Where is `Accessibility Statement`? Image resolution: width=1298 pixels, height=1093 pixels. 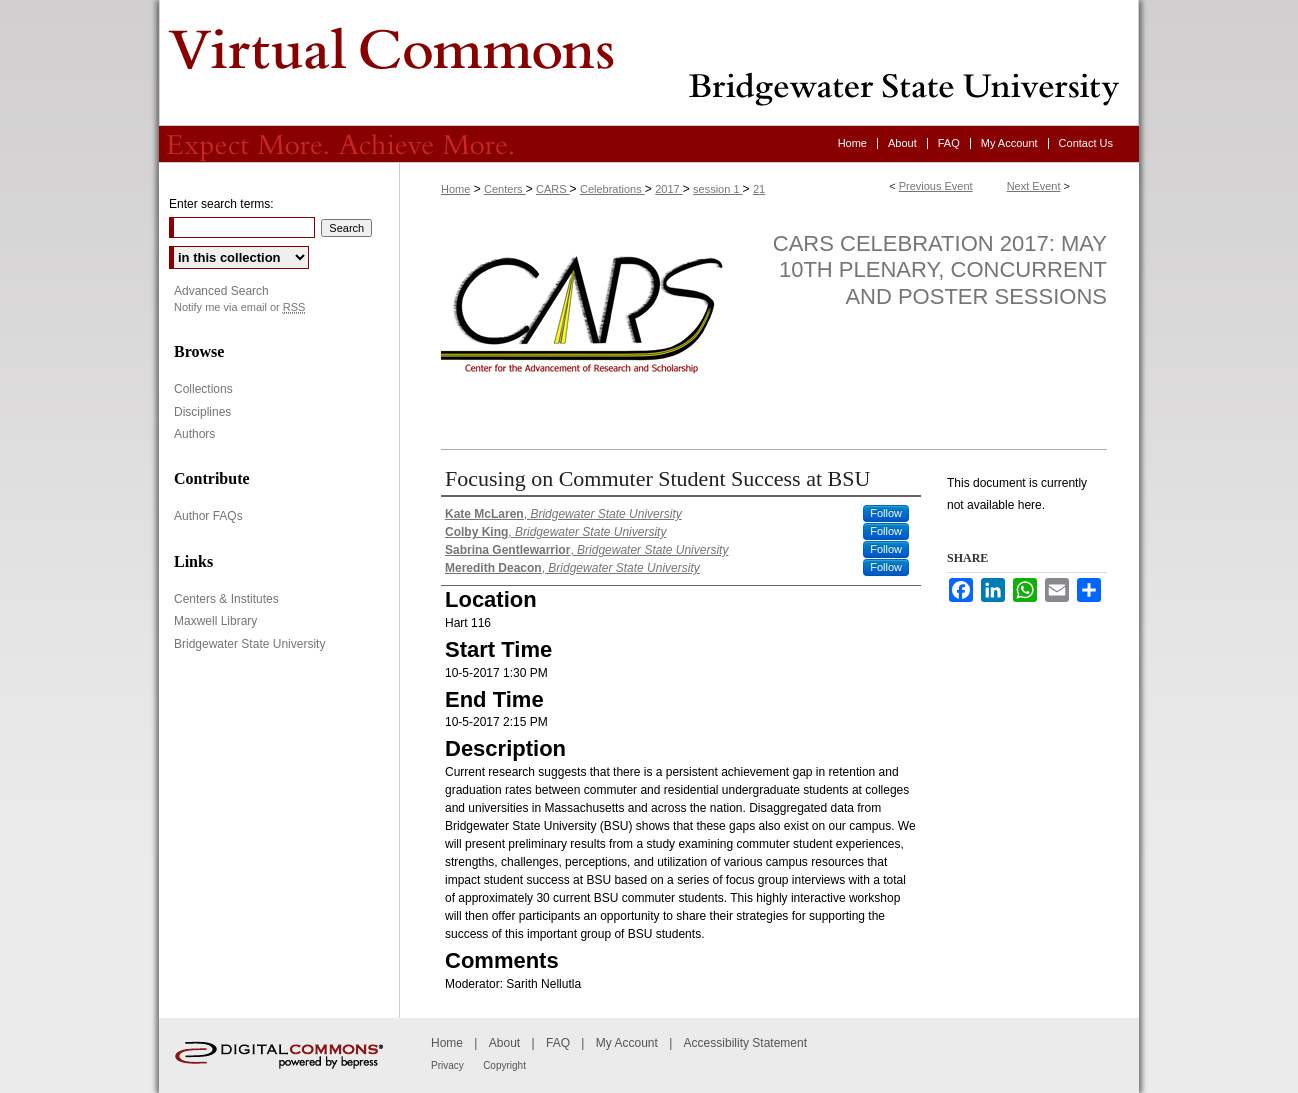
Accessibility Statement is located at coordinates (745, 1043).